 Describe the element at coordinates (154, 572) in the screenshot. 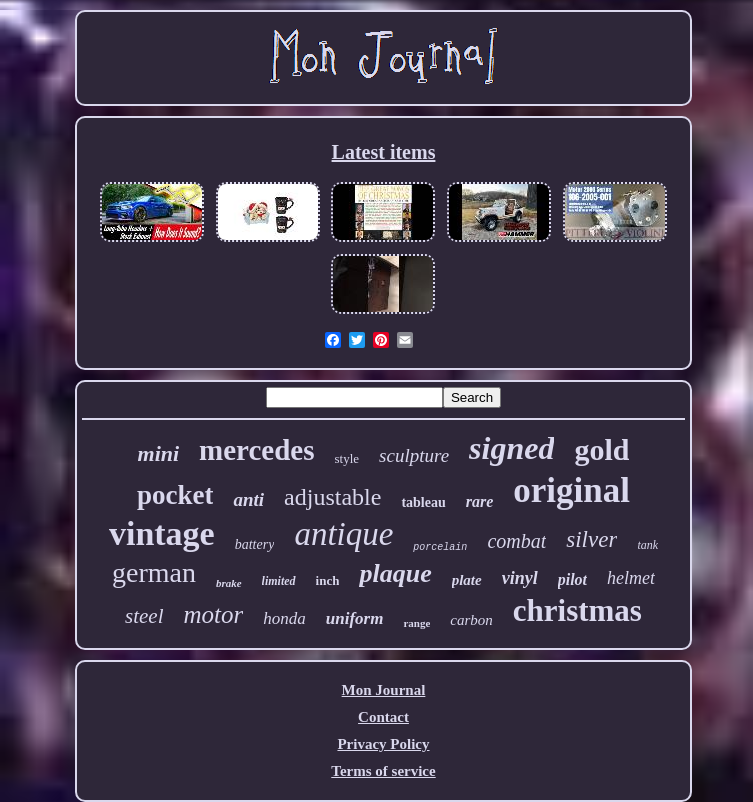

I see `german` at that location.